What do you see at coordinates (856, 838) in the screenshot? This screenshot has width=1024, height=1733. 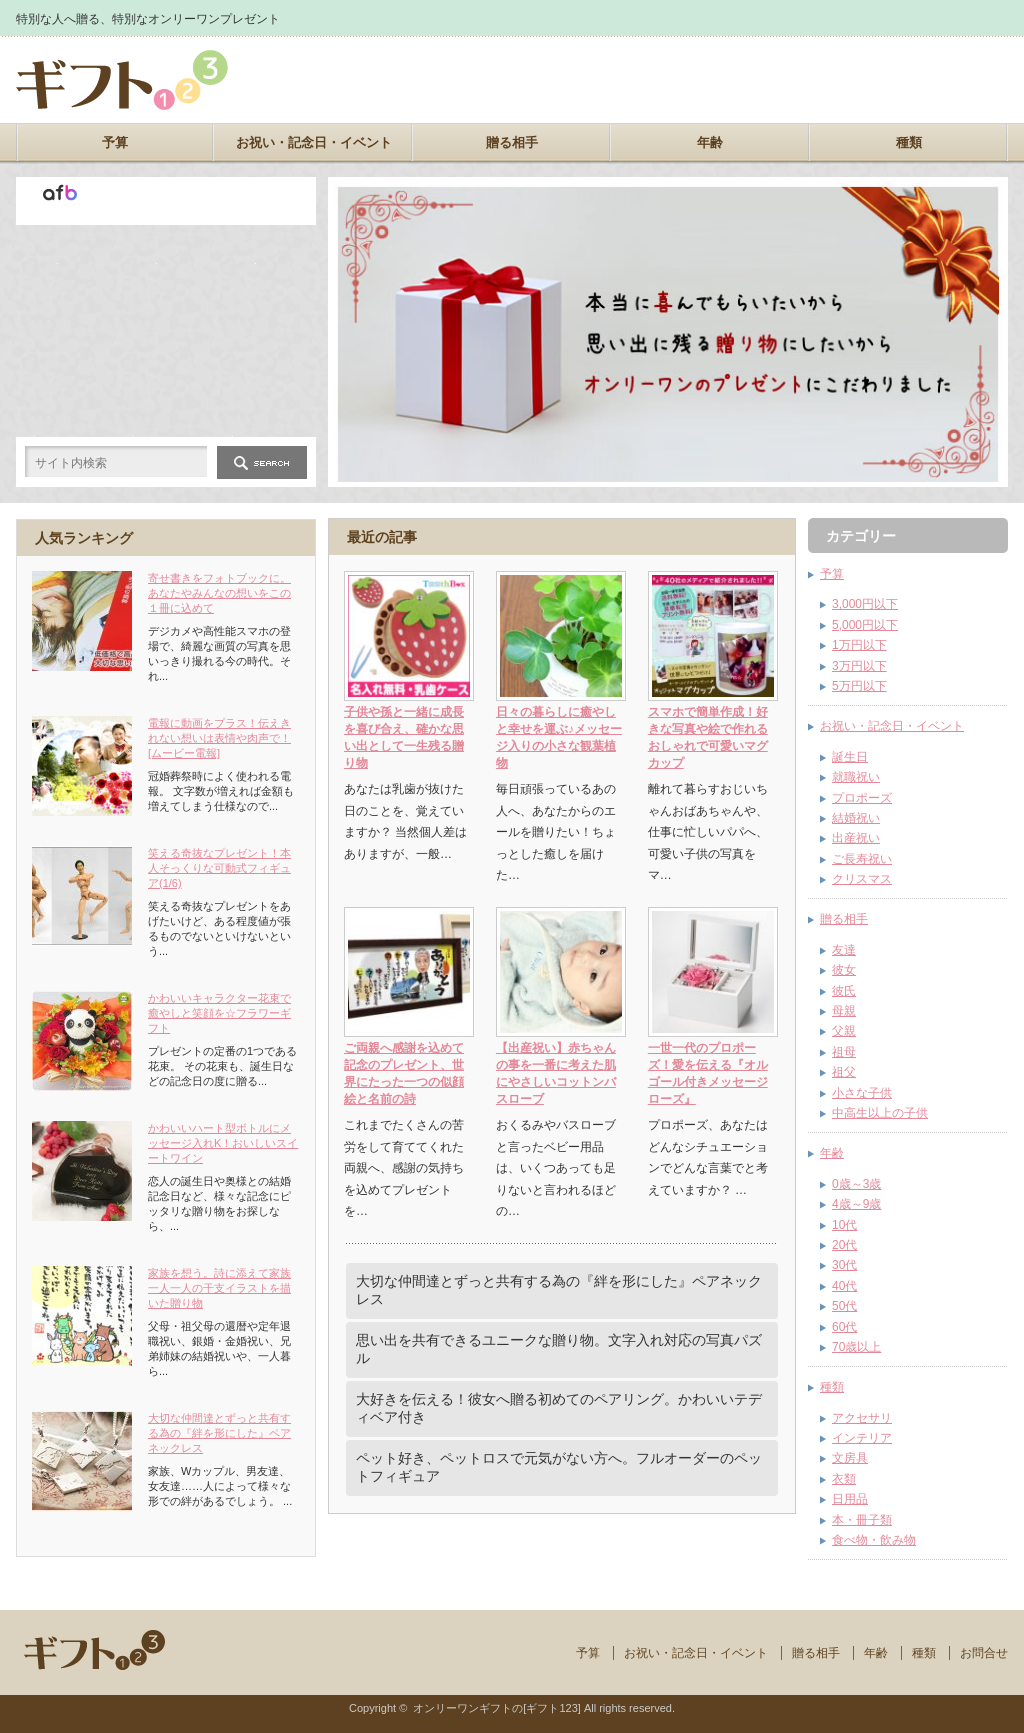 I see `出産祝い` at bounding box center [856, 838].